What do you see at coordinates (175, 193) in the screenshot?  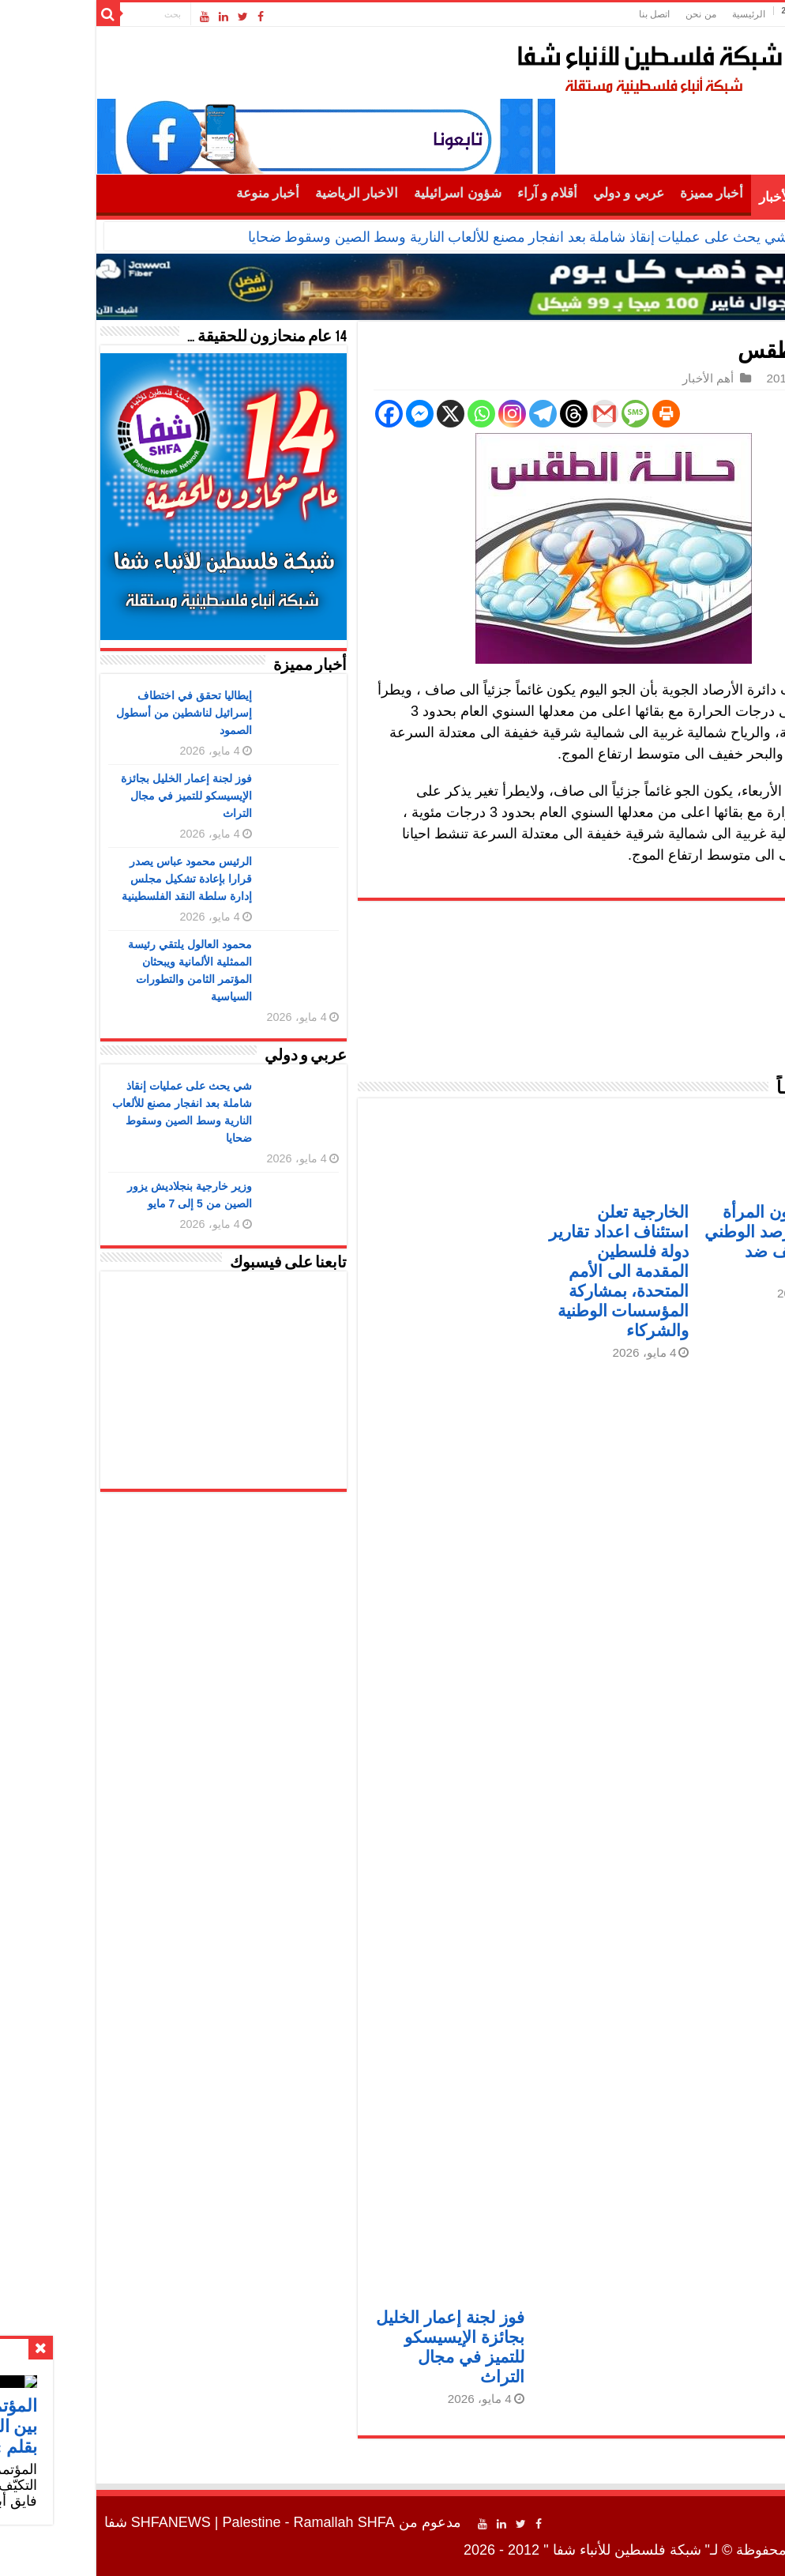 I see `أخبار منوعة` at bounding box center [175, 193].